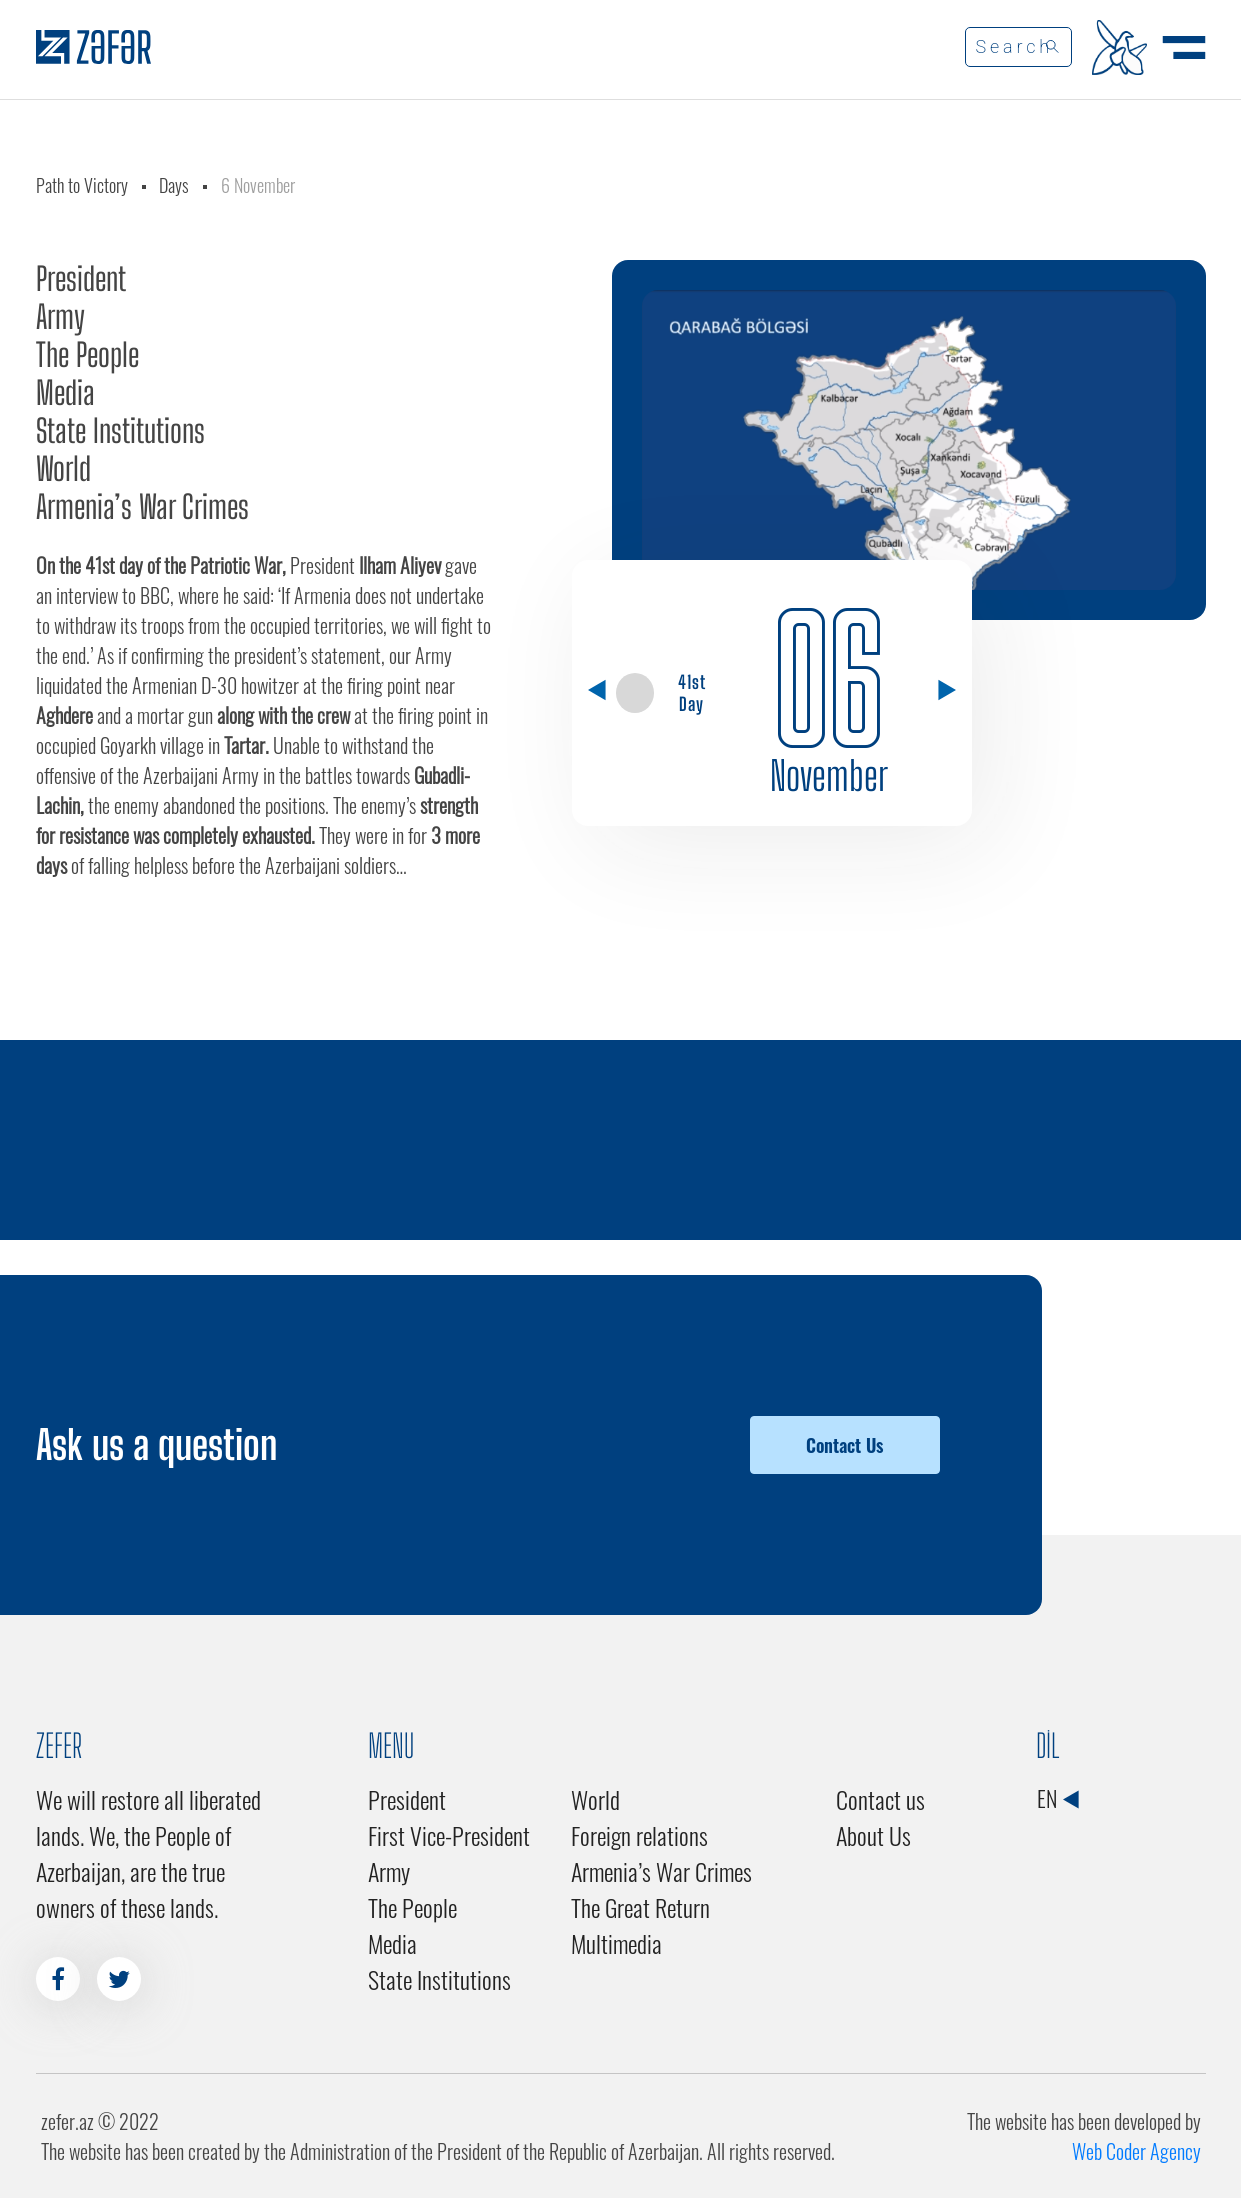  Describe the element at coordinates (142, 507) in the screenshot. I see `Armenia’s War Crimes` at that location.